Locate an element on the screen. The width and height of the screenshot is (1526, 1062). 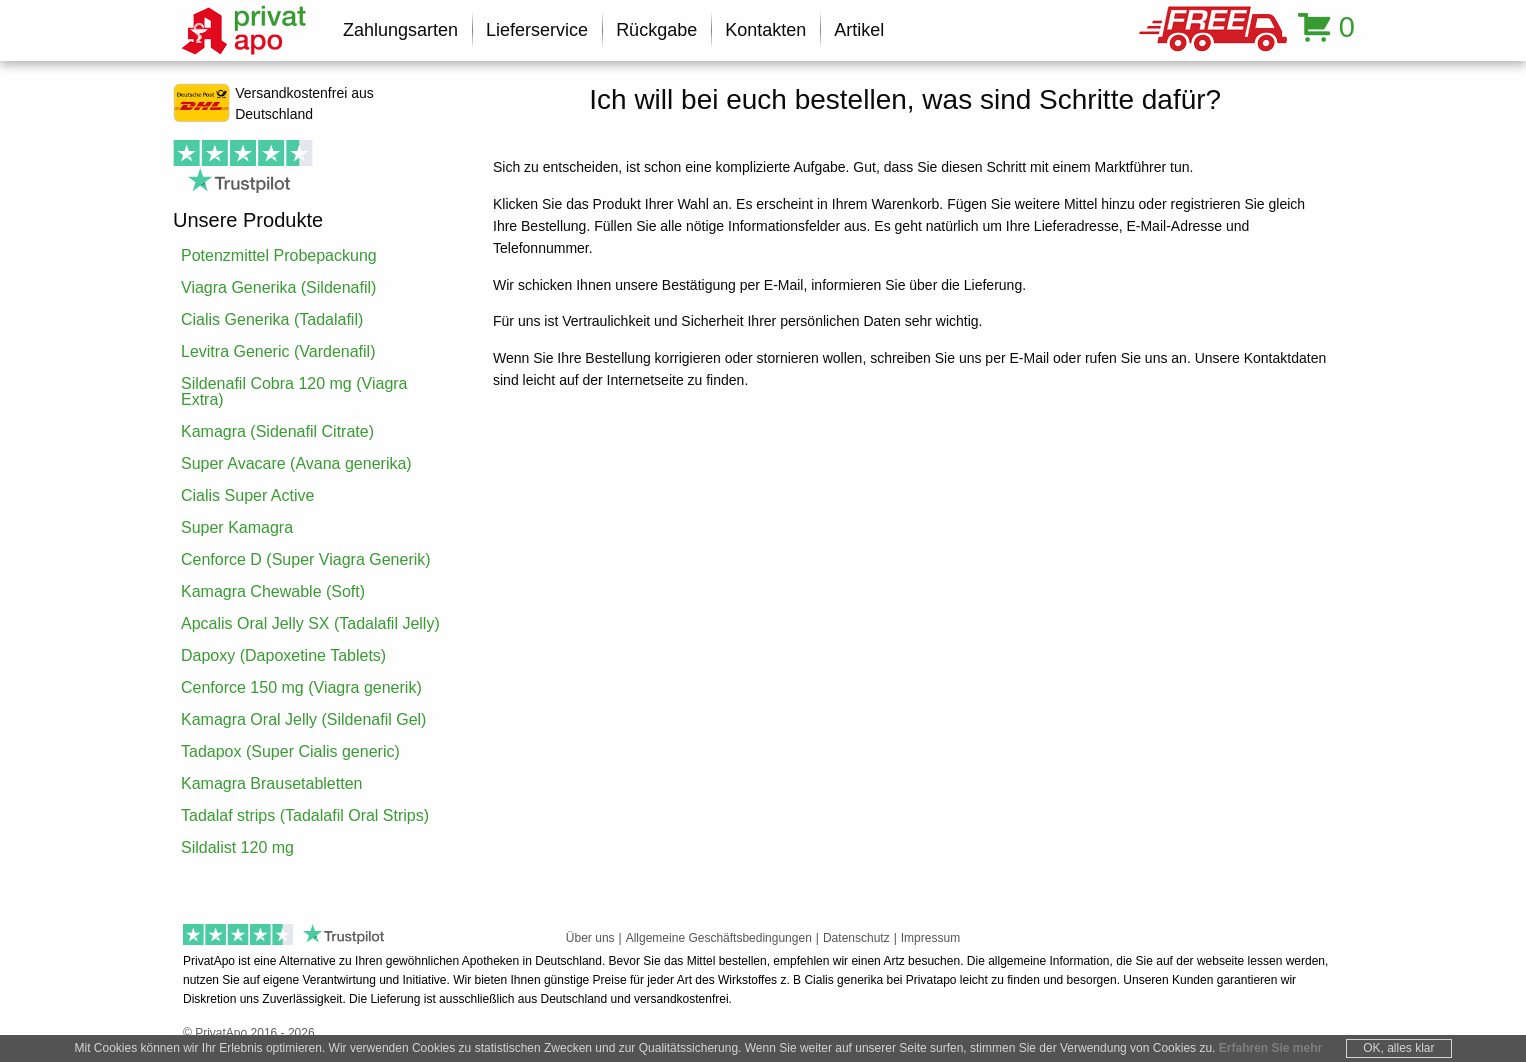
Levitra Generic (Vardenafil) is located at coordinates (278, 351).